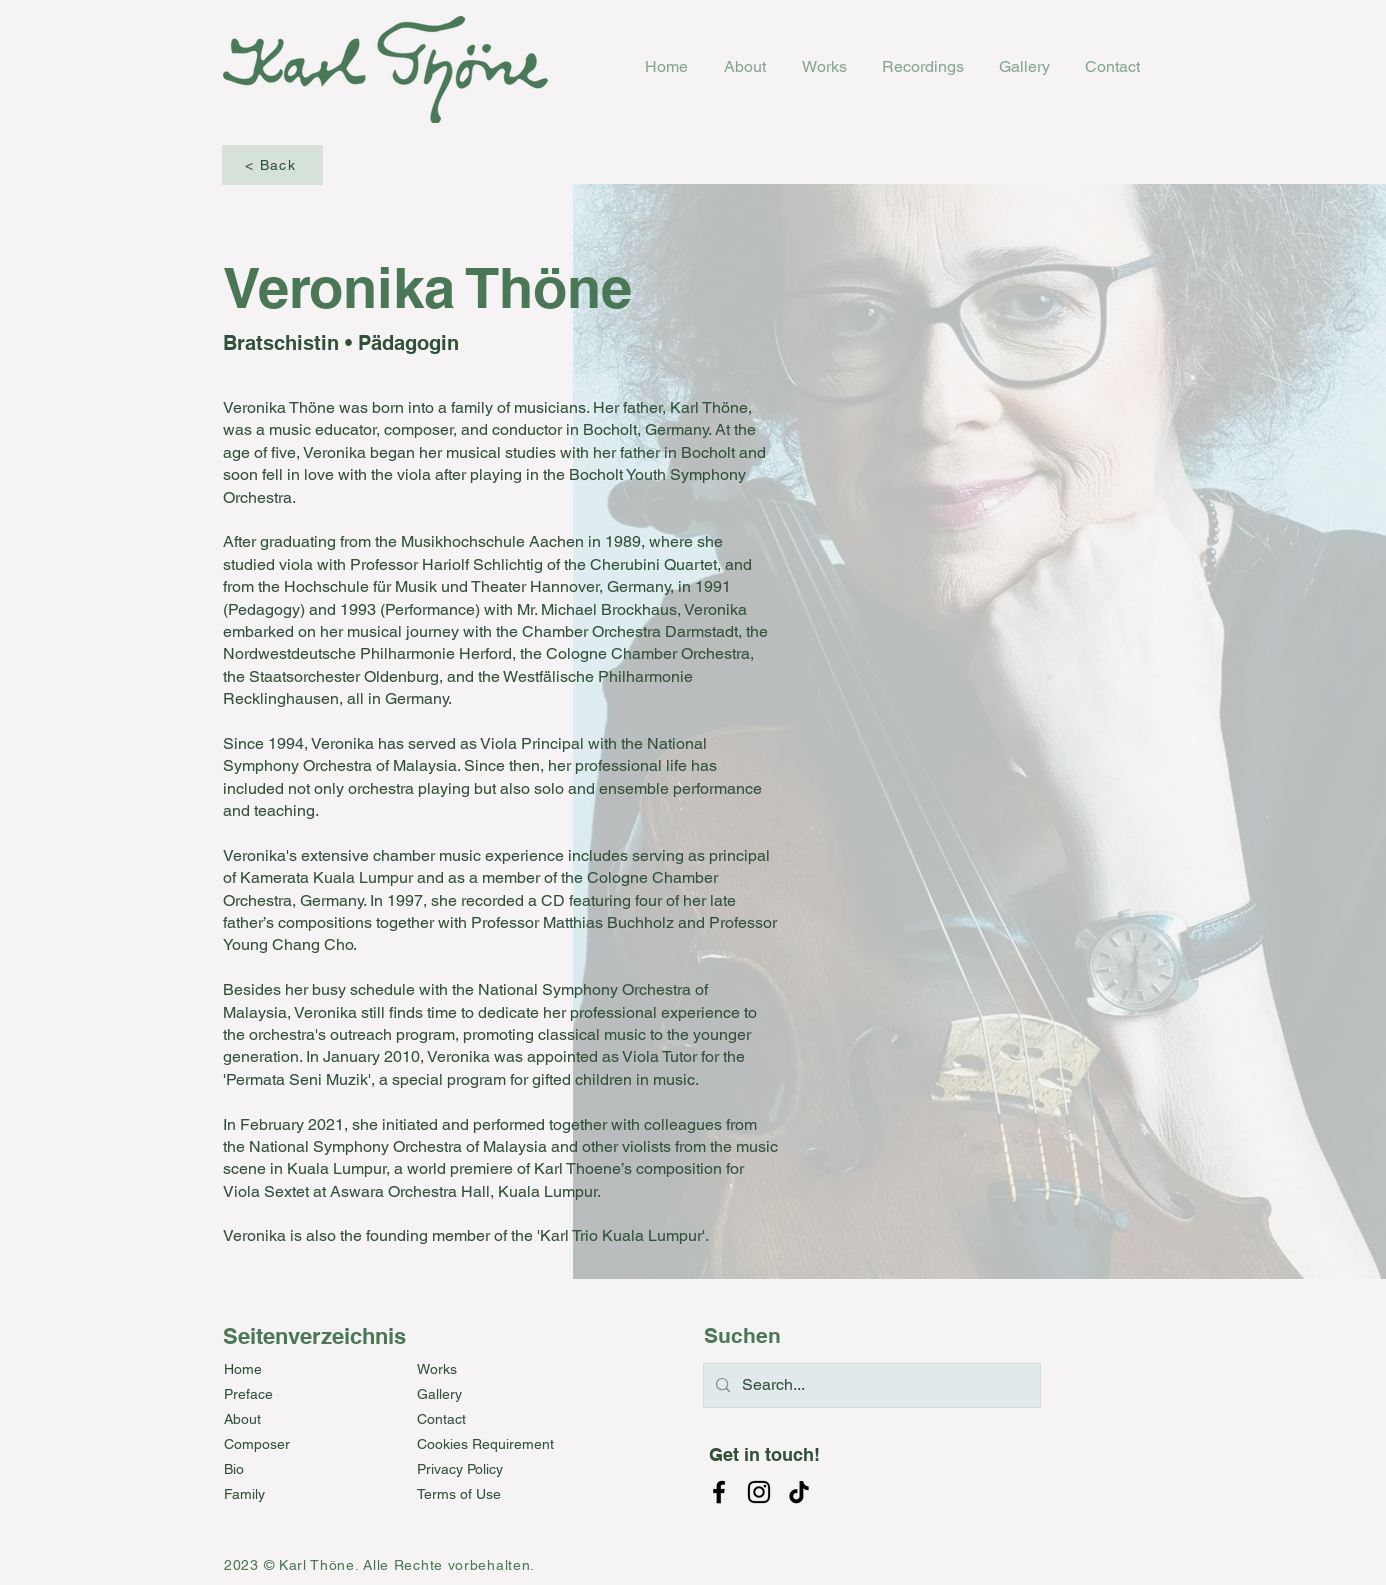 The height and width of the screenshot is (1585, 1386). What do you see at coordinates (242, 1419) in the screenshot?
I see `About` at bounding box center [242, 1419].